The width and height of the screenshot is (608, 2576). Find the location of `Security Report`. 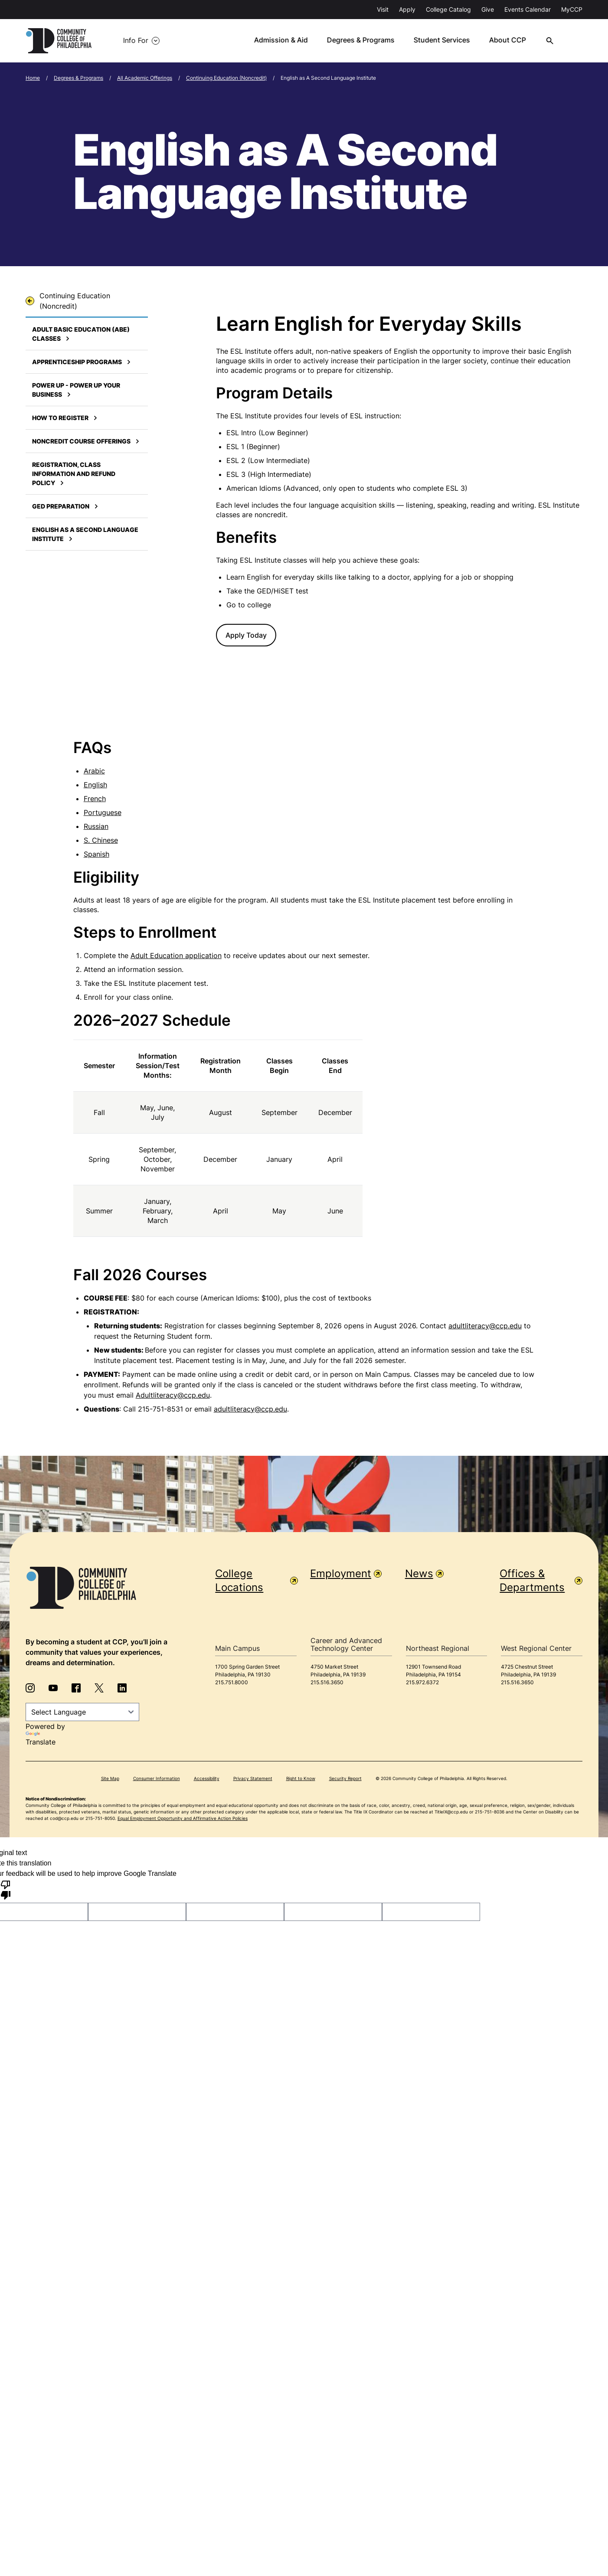

Security Report is located at coordinates (345, 1777).